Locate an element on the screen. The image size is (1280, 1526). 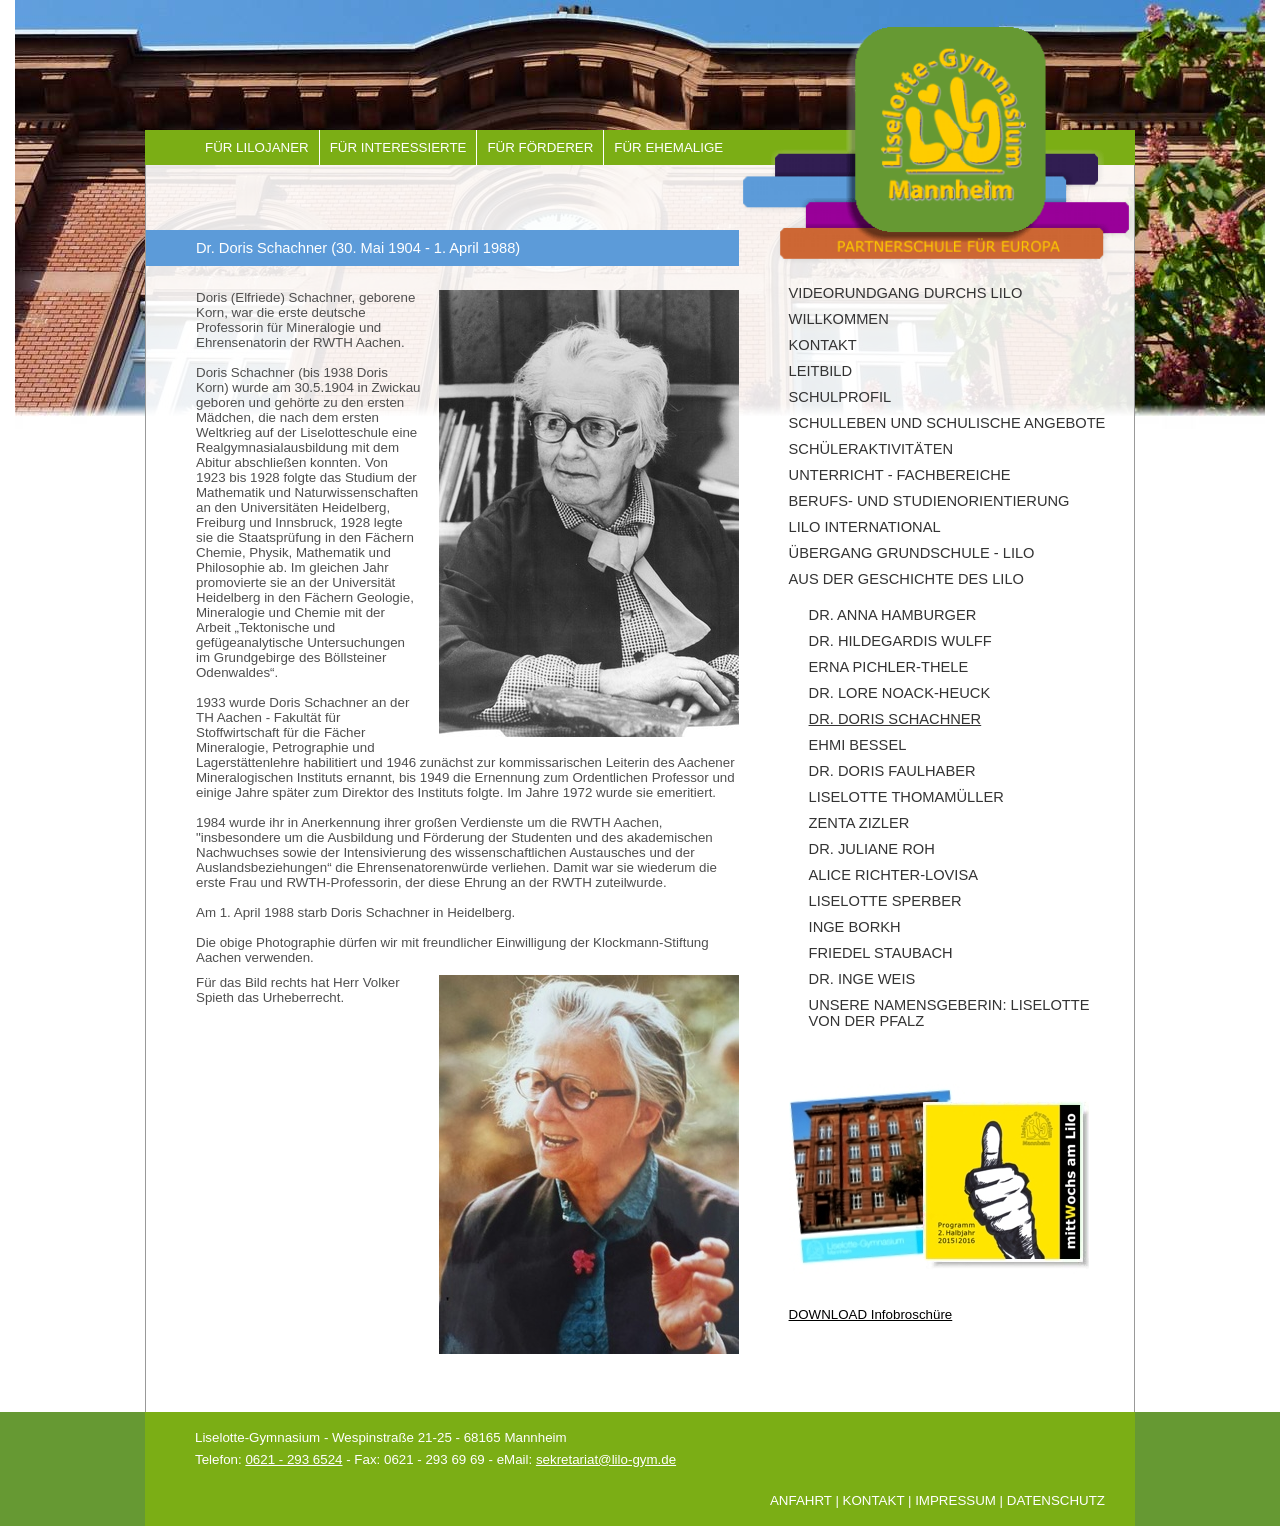
Ehmi Bessel is located at coordinates (858, 745).